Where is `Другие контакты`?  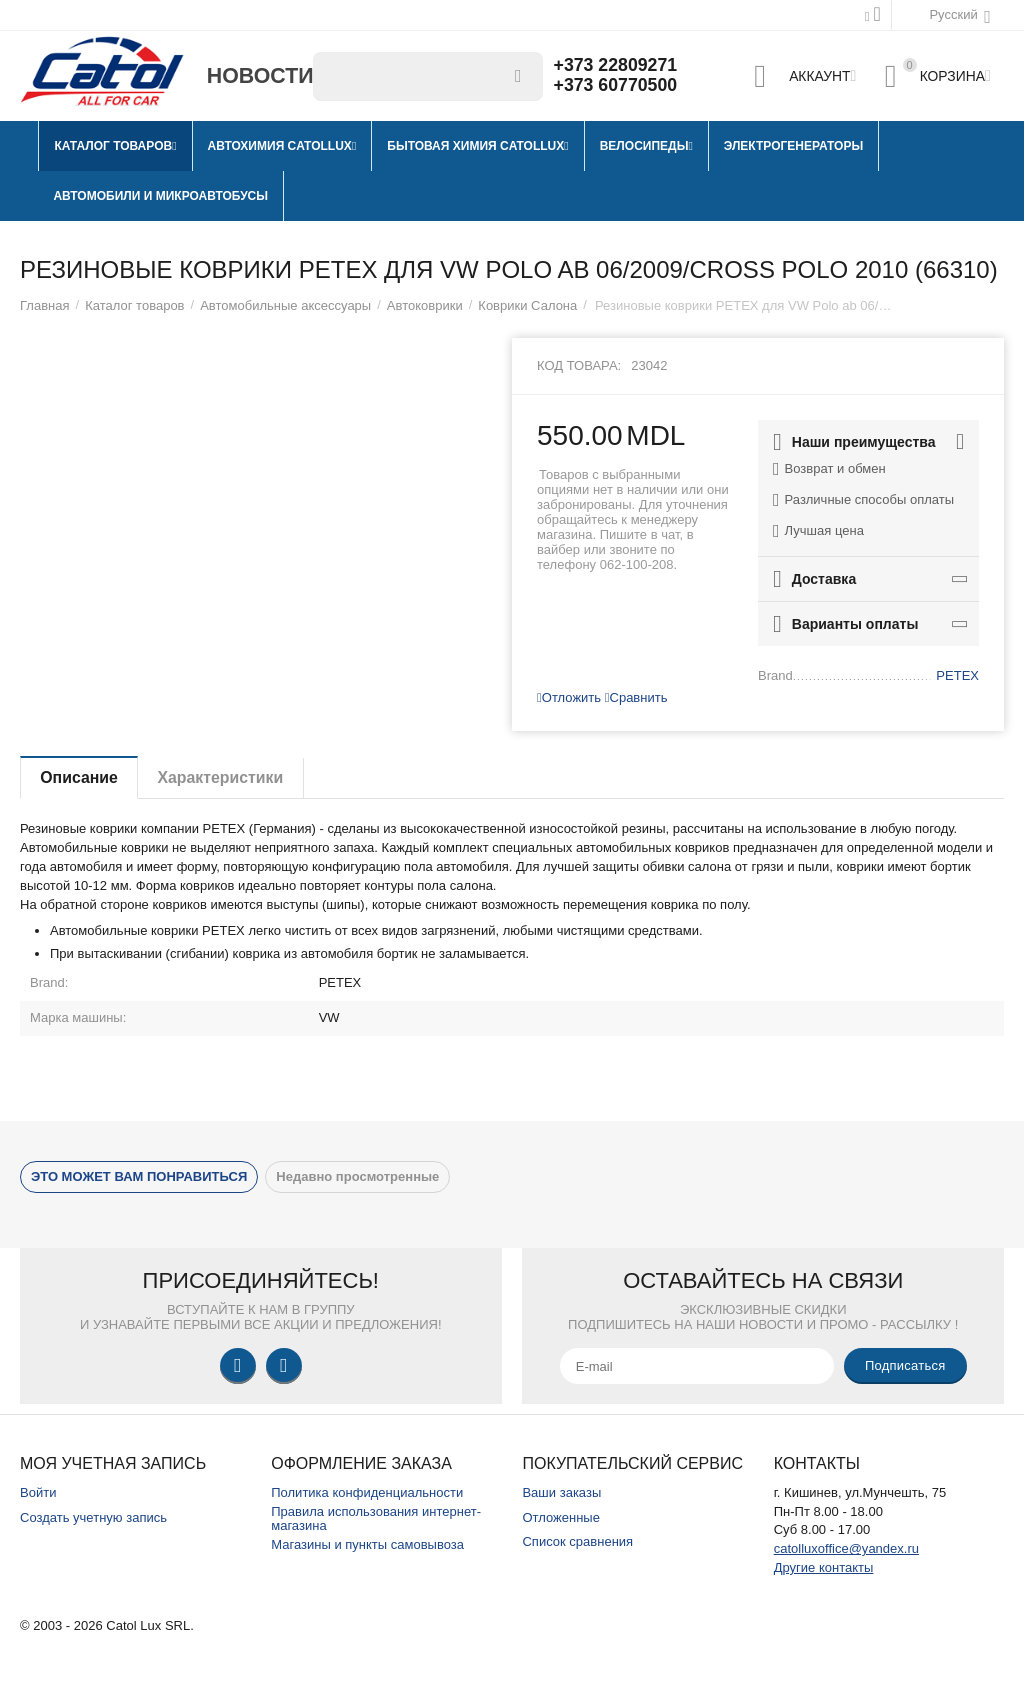
Другие контакты is located at coordinates (824, 1567).